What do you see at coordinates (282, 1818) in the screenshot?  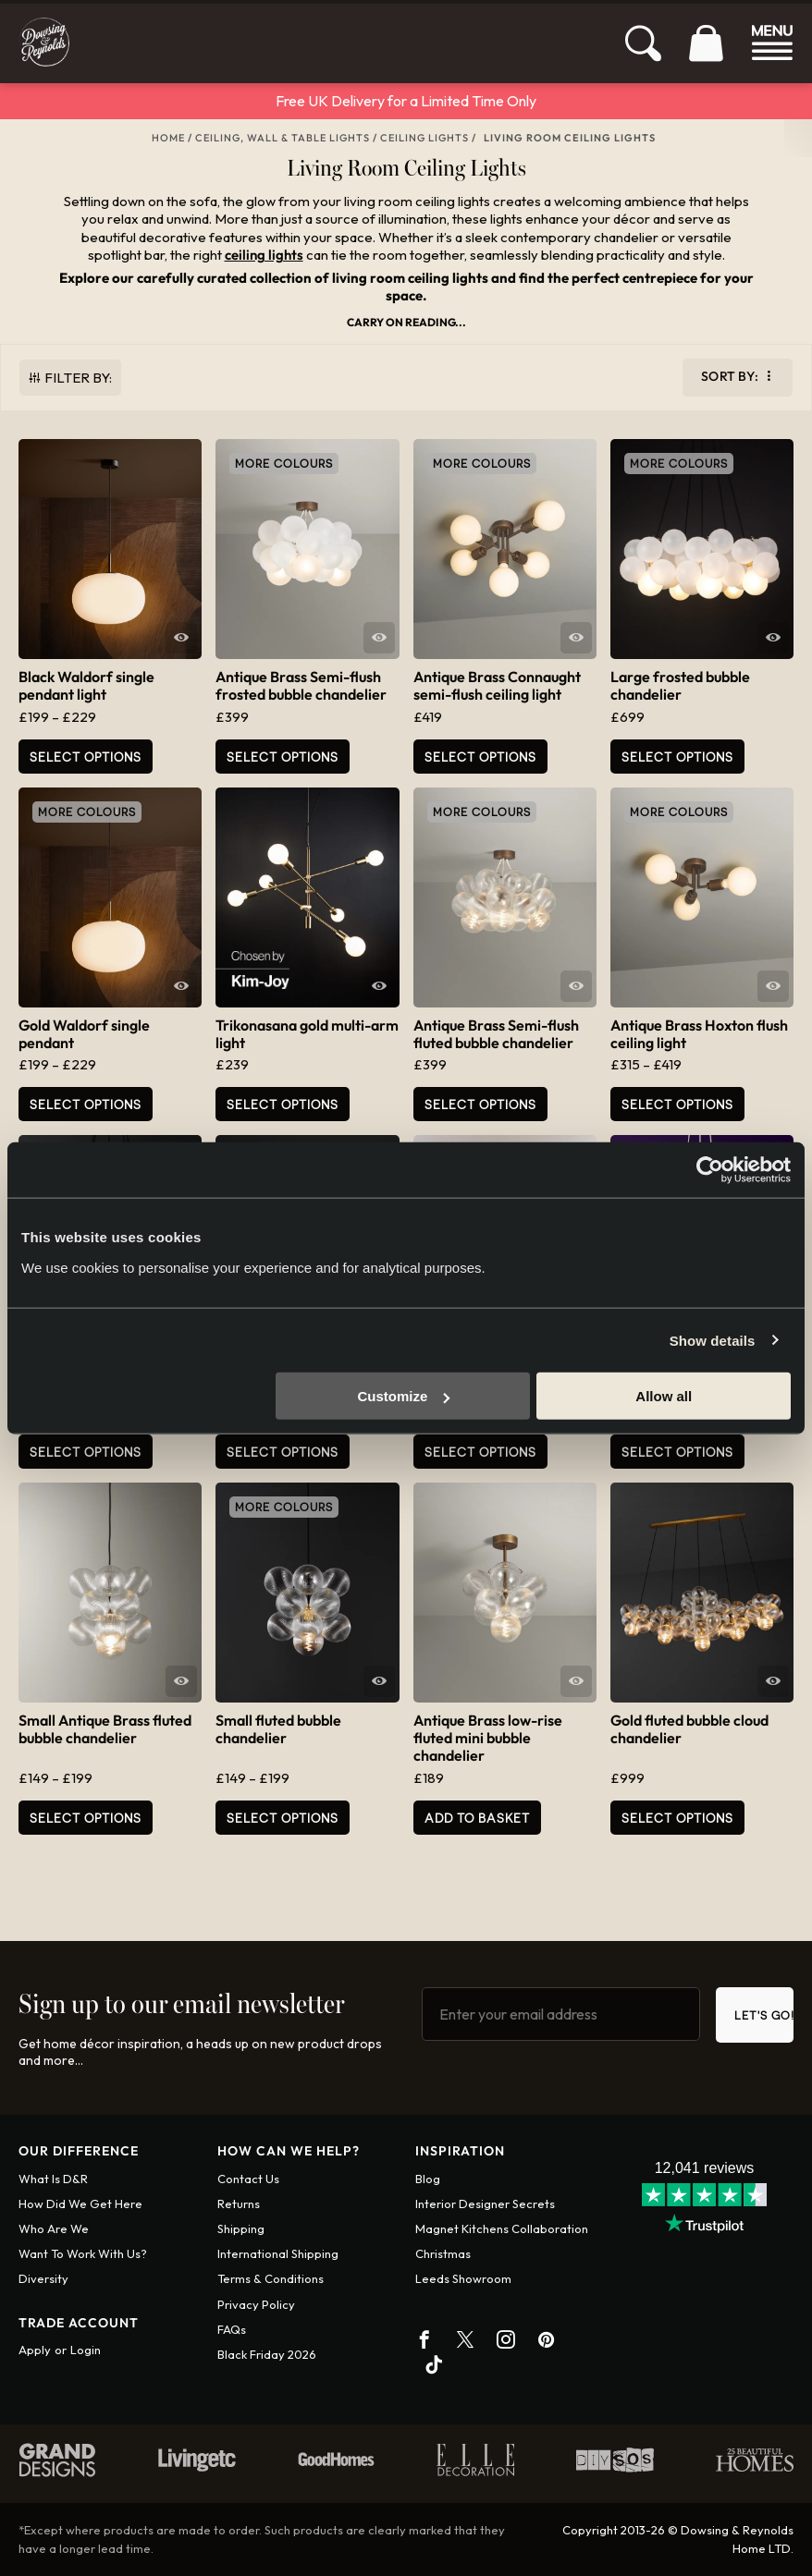 I see `Select options [Select options for “Small fluted bubble chandelier”]` at bounding box center [282, 1818].